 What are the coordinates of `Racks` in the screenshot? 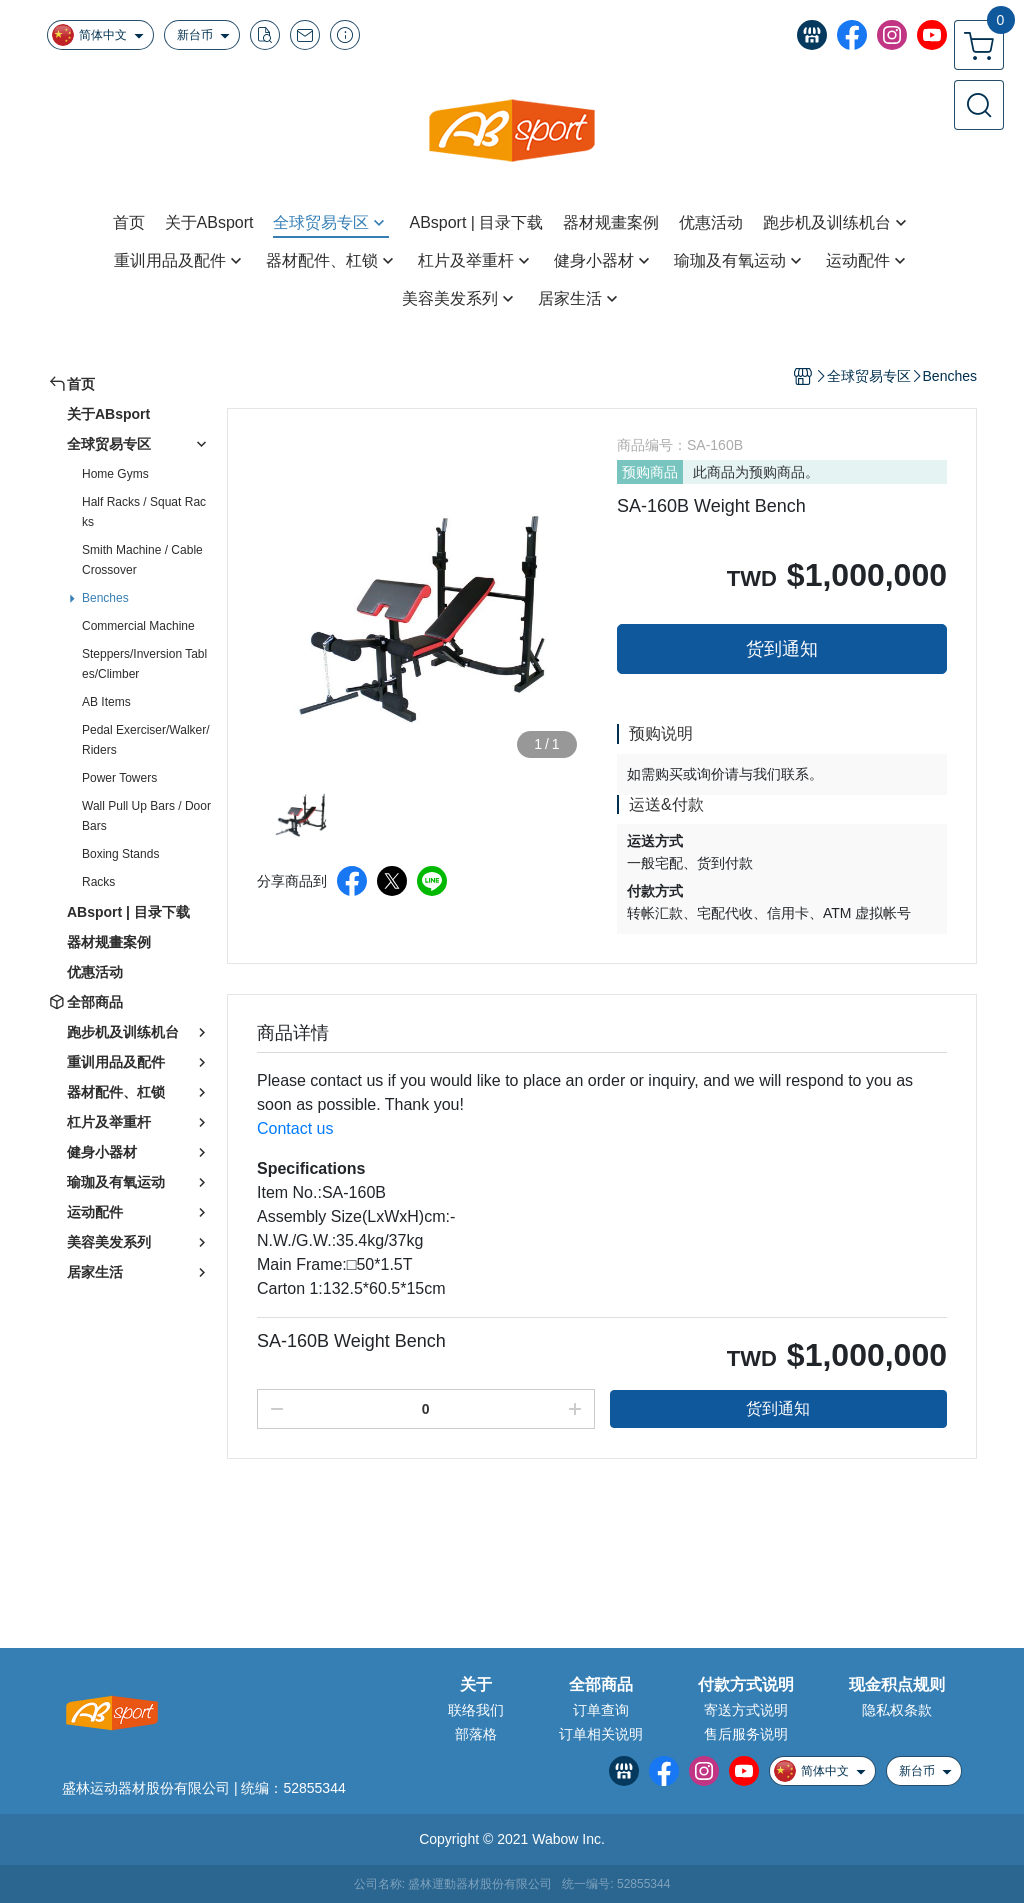 It's located at (98, 882).